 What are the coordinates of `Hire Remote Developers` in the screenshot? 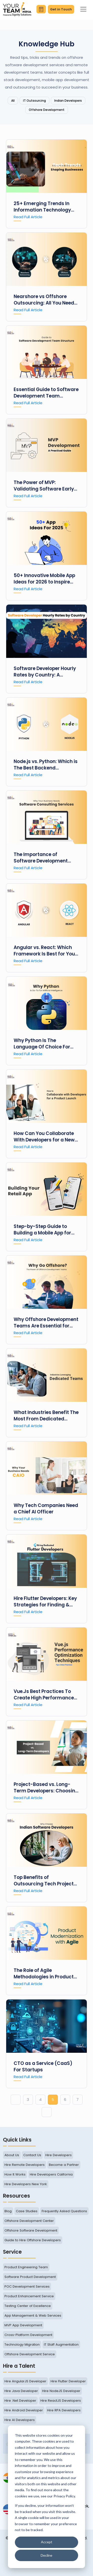 It's located at (24, 2164).